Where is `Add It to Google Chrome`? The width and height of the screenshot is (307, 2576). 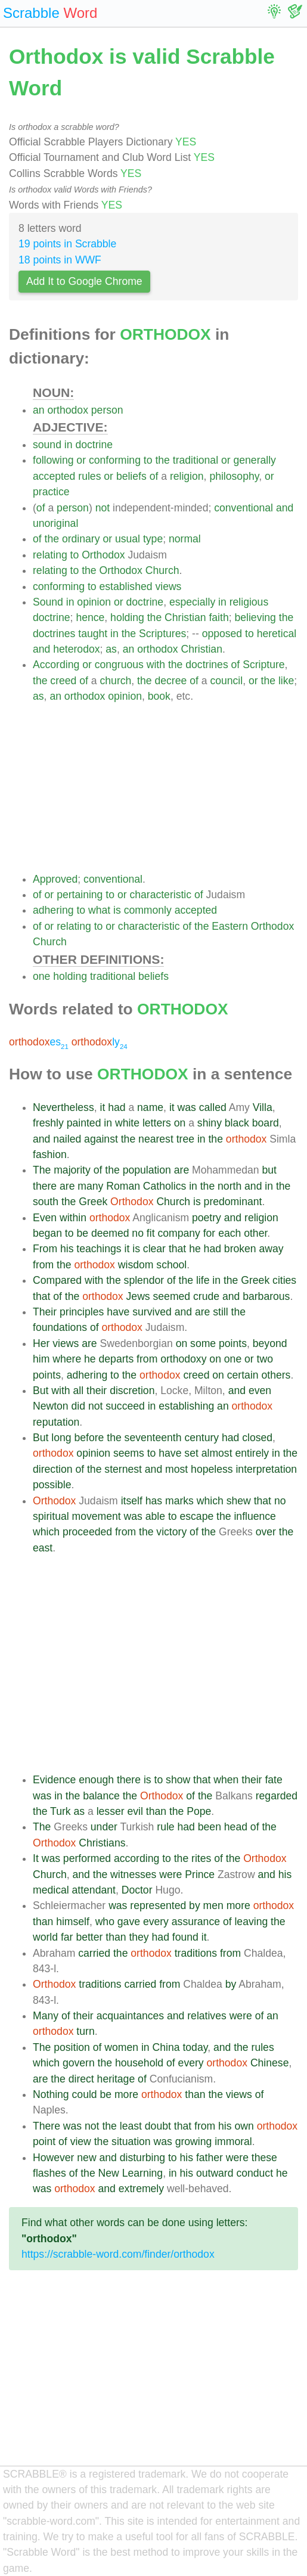 Add It to Google Chrome is located at coordinates (84, 281).